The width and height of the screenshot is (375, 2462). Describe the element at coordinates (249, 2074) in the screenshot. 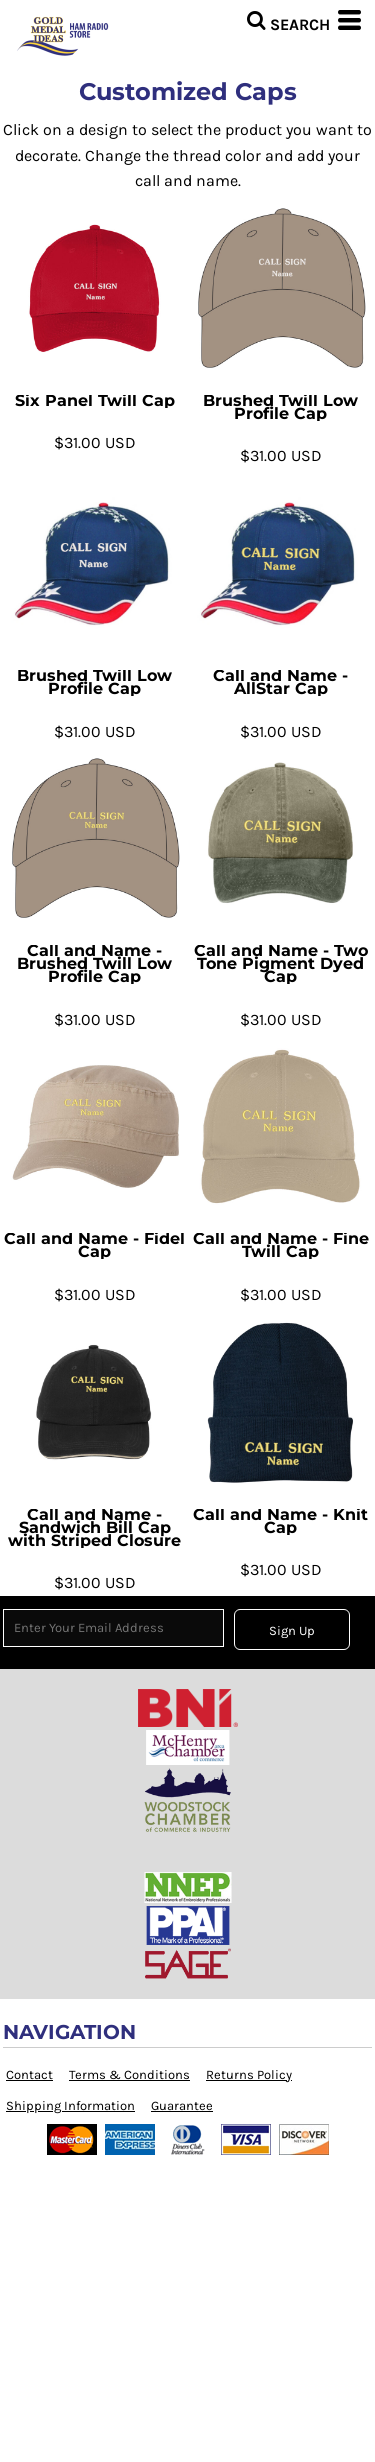

I see `Returns Policy` at that location.